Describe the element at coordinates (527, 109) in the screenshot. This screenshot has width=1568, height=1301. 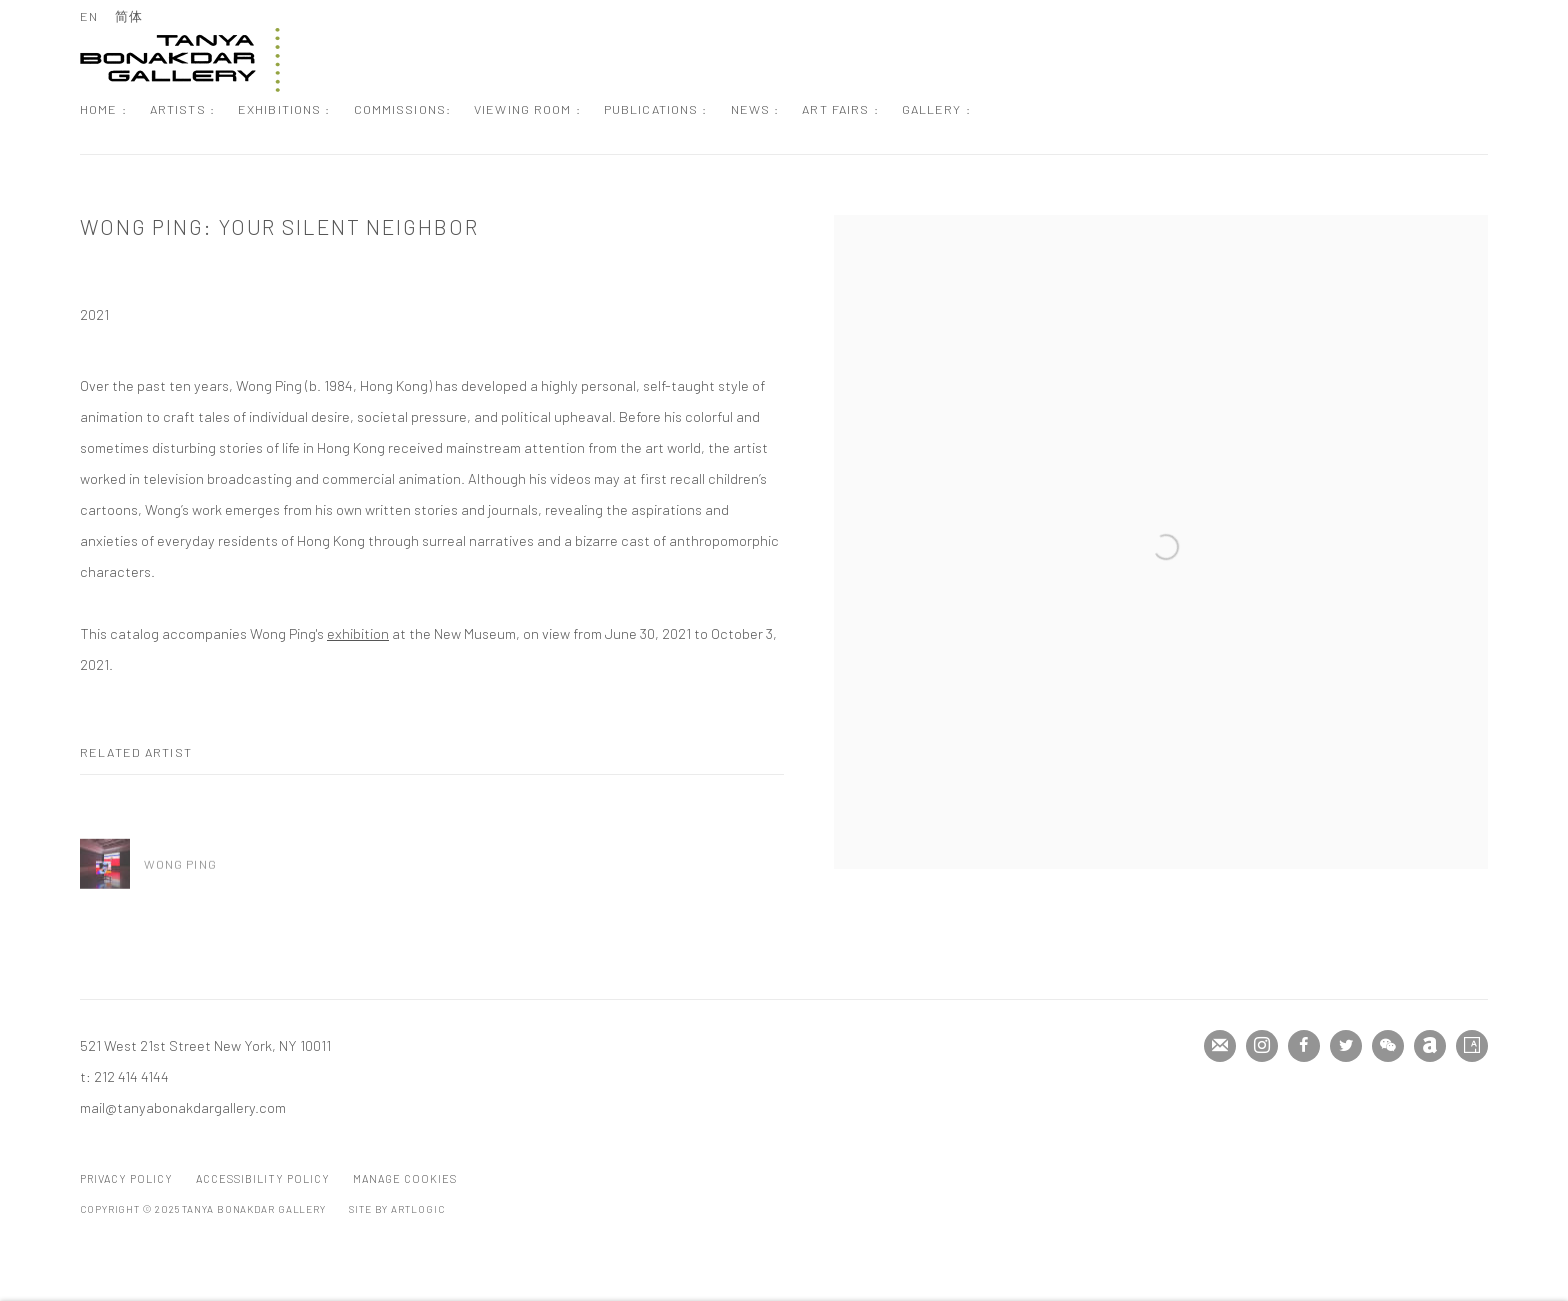
I see `Viewing Room : [Link to Tanya Bonakdar Gallery Viewing Room : page]` at that location.